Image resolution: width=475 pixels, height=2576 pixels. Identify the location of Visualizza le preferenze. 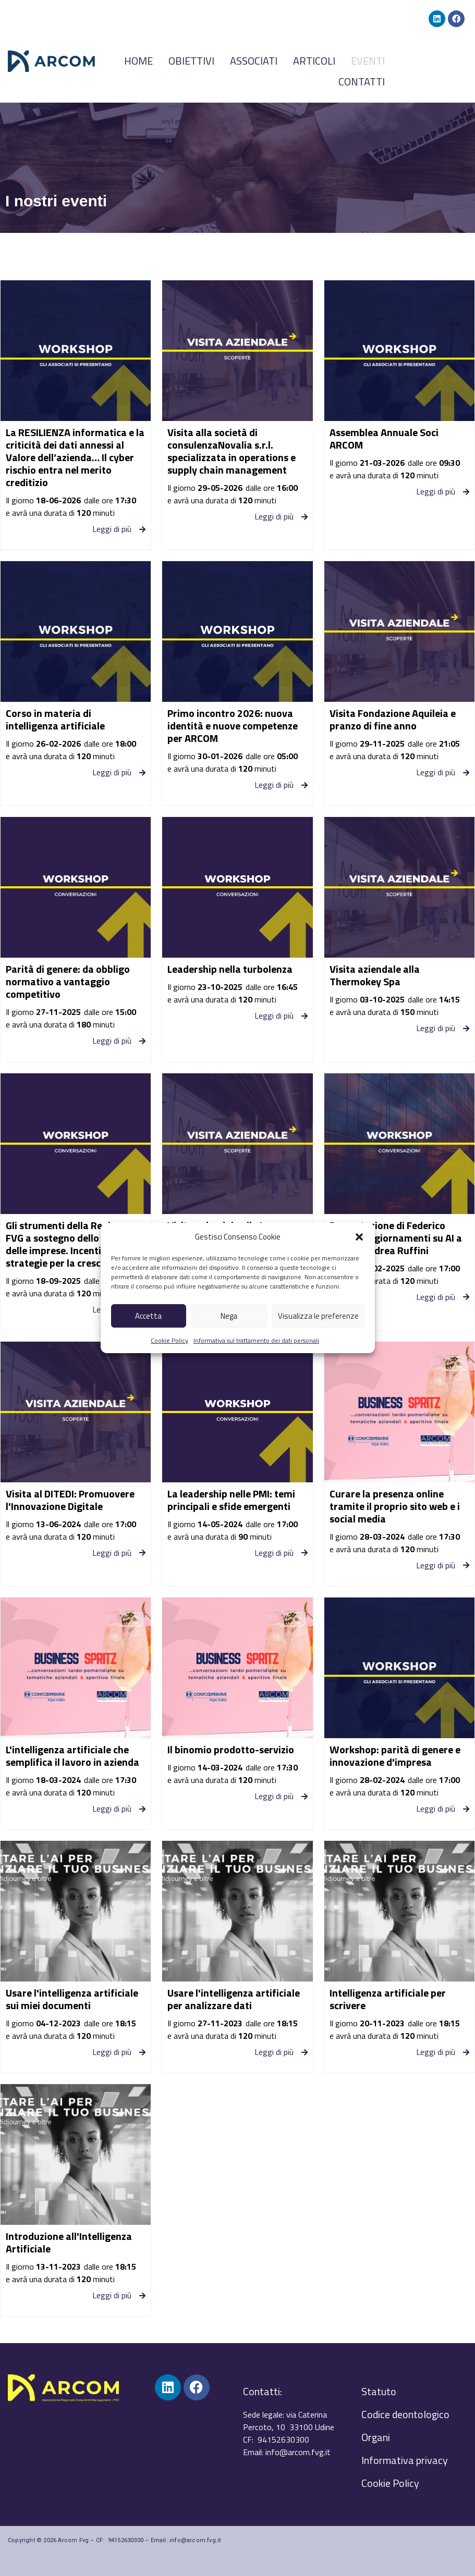
(318, 1316).